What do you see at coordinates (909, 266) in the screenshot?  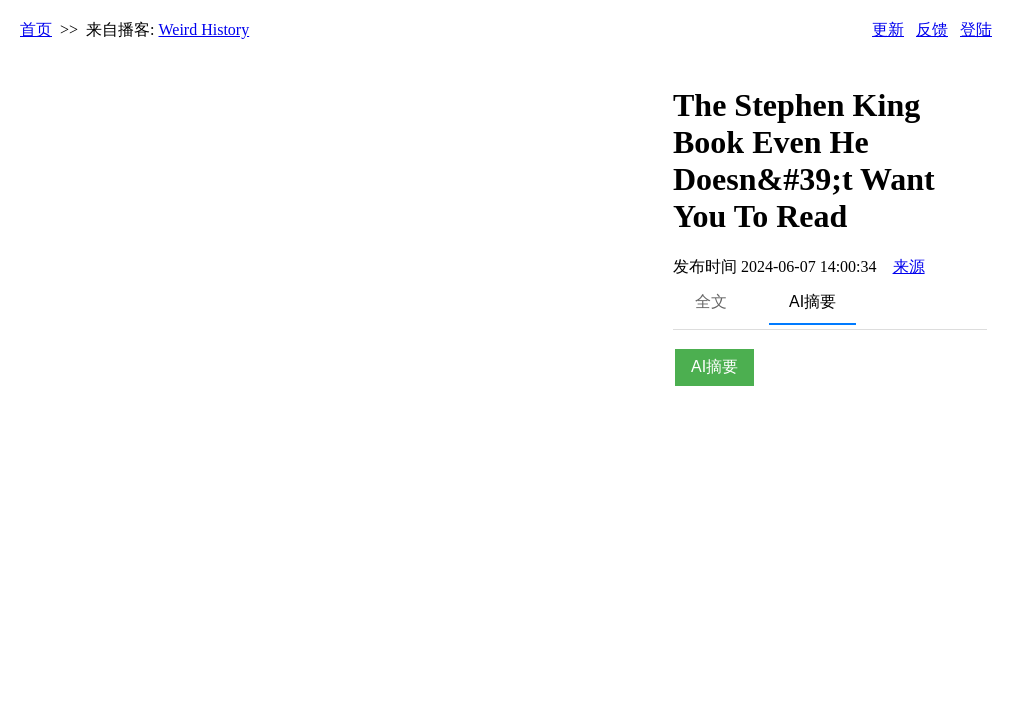 I see `来源` at bounding box center [909, 266].